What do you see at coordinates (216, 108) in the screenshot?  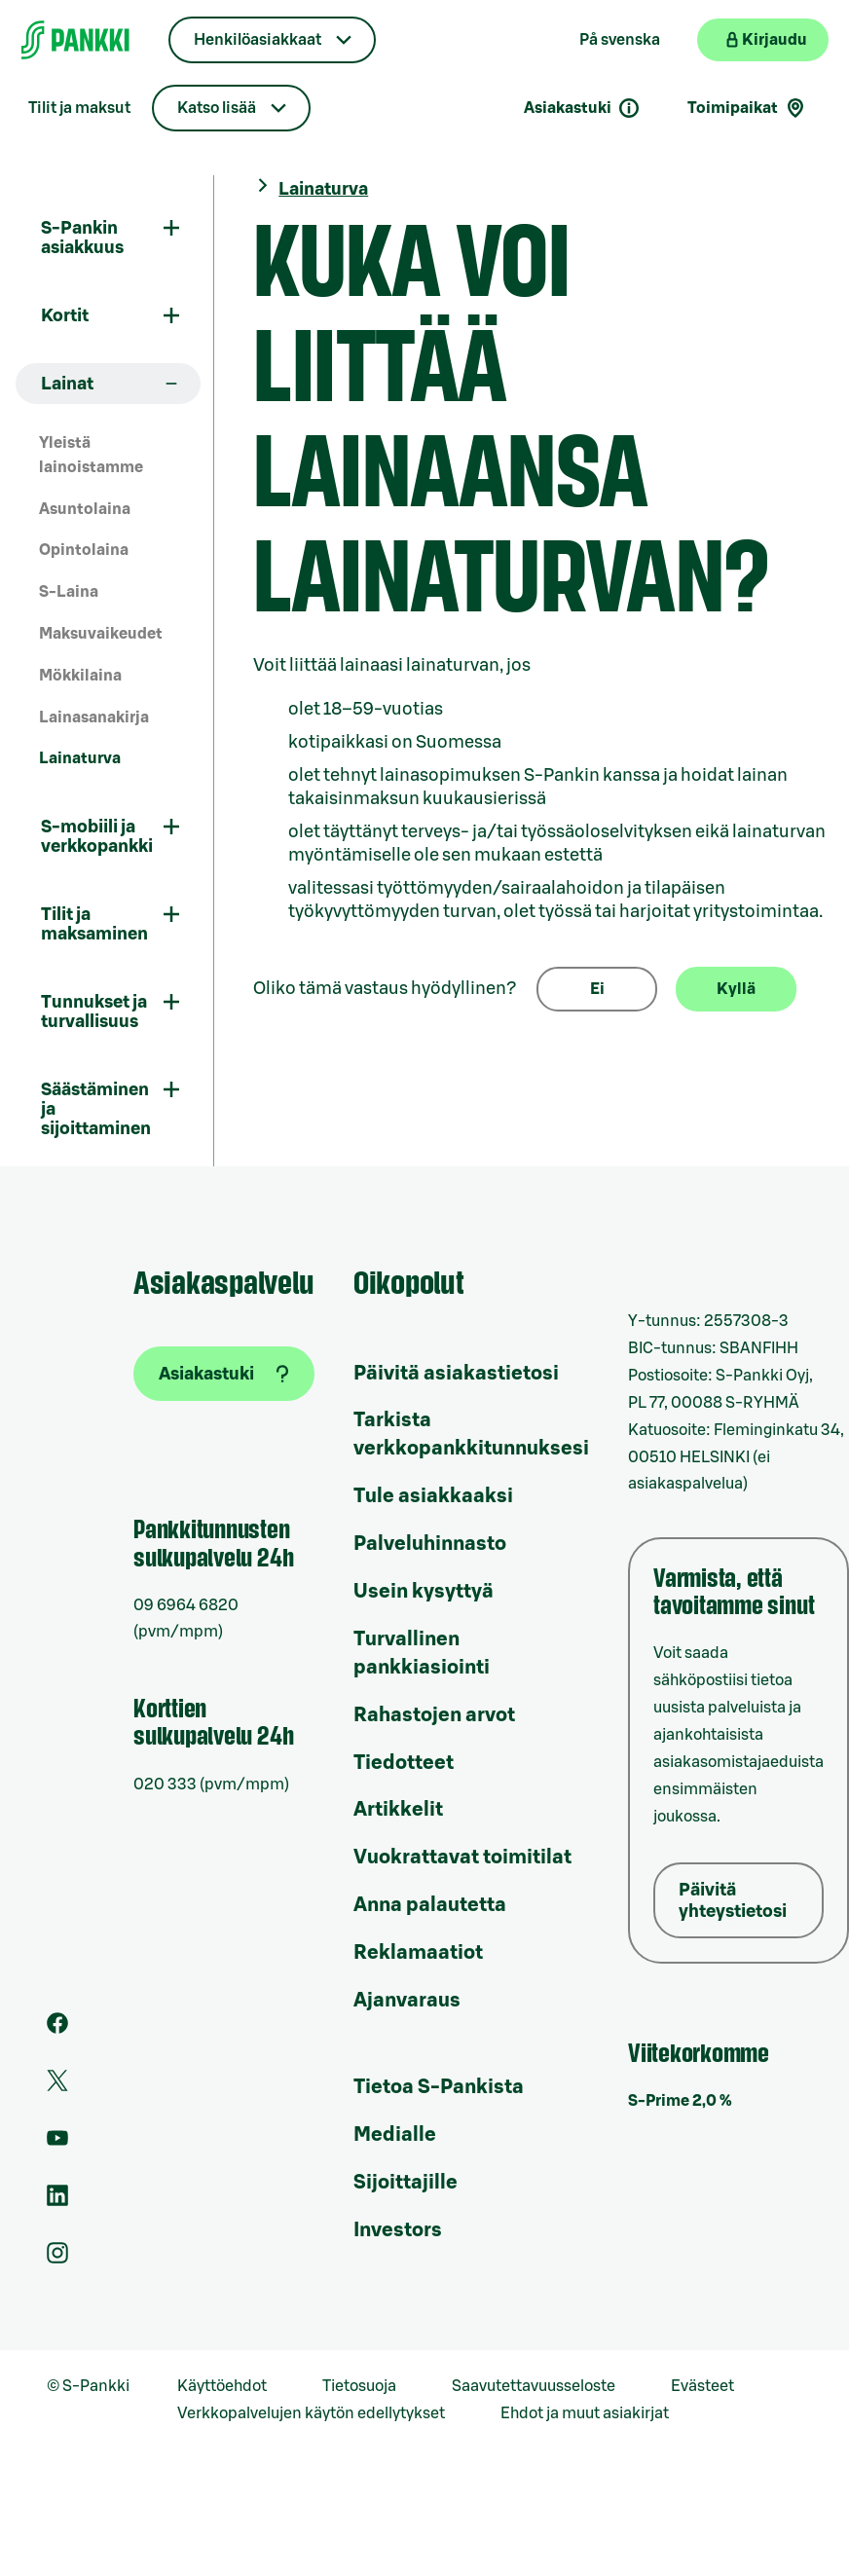 I see `Katso lisää` at bounding box center [216, 108].